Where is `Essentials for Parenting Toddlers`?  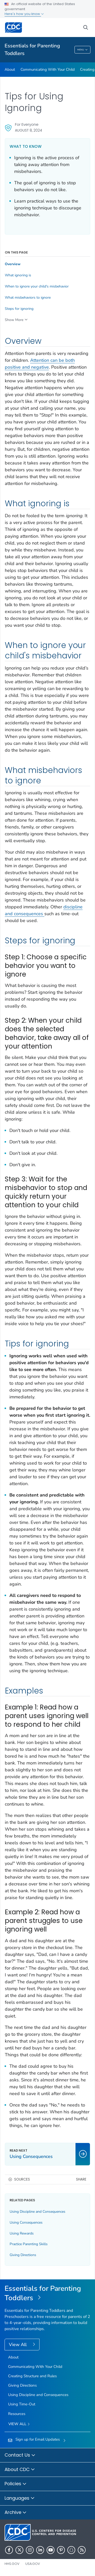 Essentials for Parenting Toddlers is located at coordinates (32, 49).